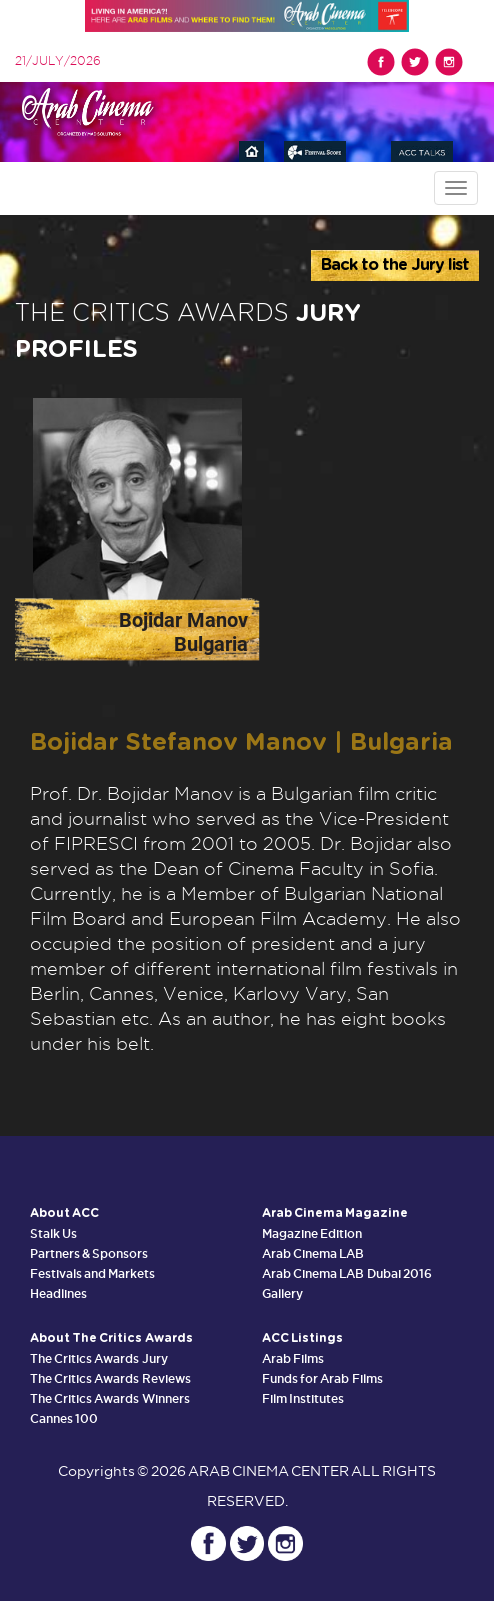 The width and height of the screenshot is (494, 1601). What do you see at coordinates (110, 1398) in the screenshot?
I see `The Critics Awards Winners` at bounding box center [110, 1398].